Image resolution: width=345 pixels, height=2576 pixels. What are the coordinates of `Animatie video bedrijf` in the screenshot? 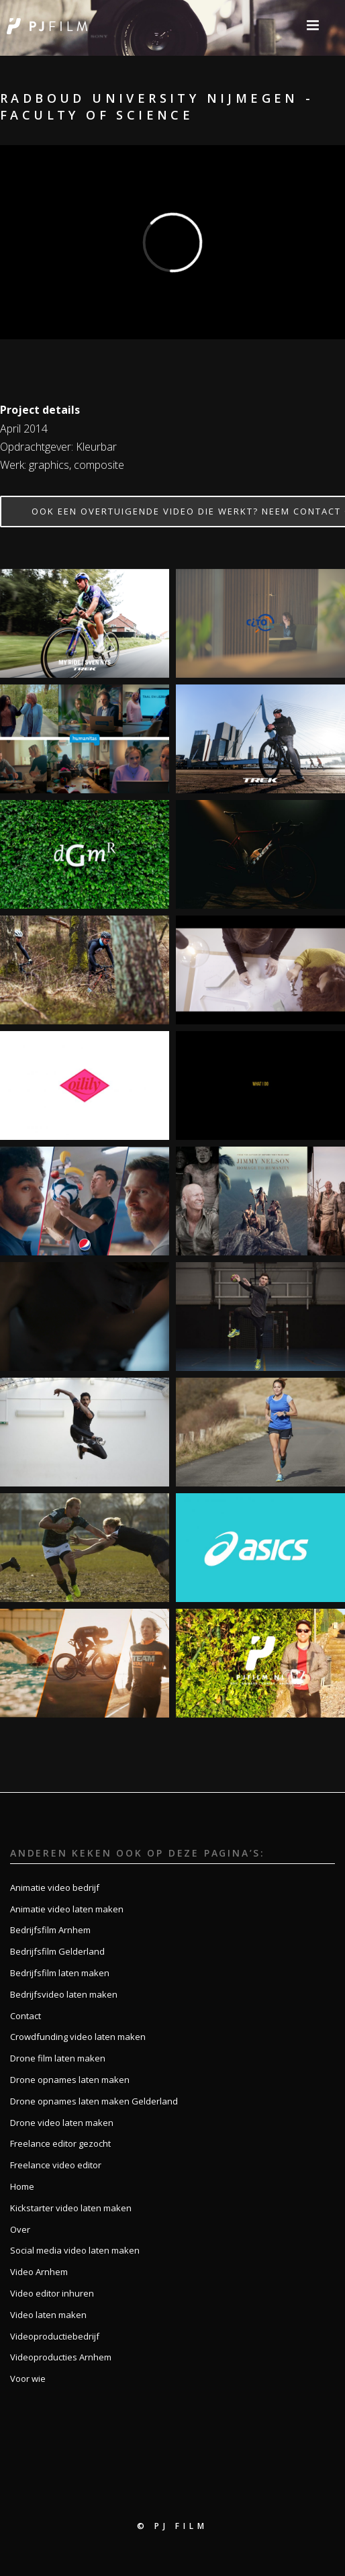 It's located at (54, 1887).